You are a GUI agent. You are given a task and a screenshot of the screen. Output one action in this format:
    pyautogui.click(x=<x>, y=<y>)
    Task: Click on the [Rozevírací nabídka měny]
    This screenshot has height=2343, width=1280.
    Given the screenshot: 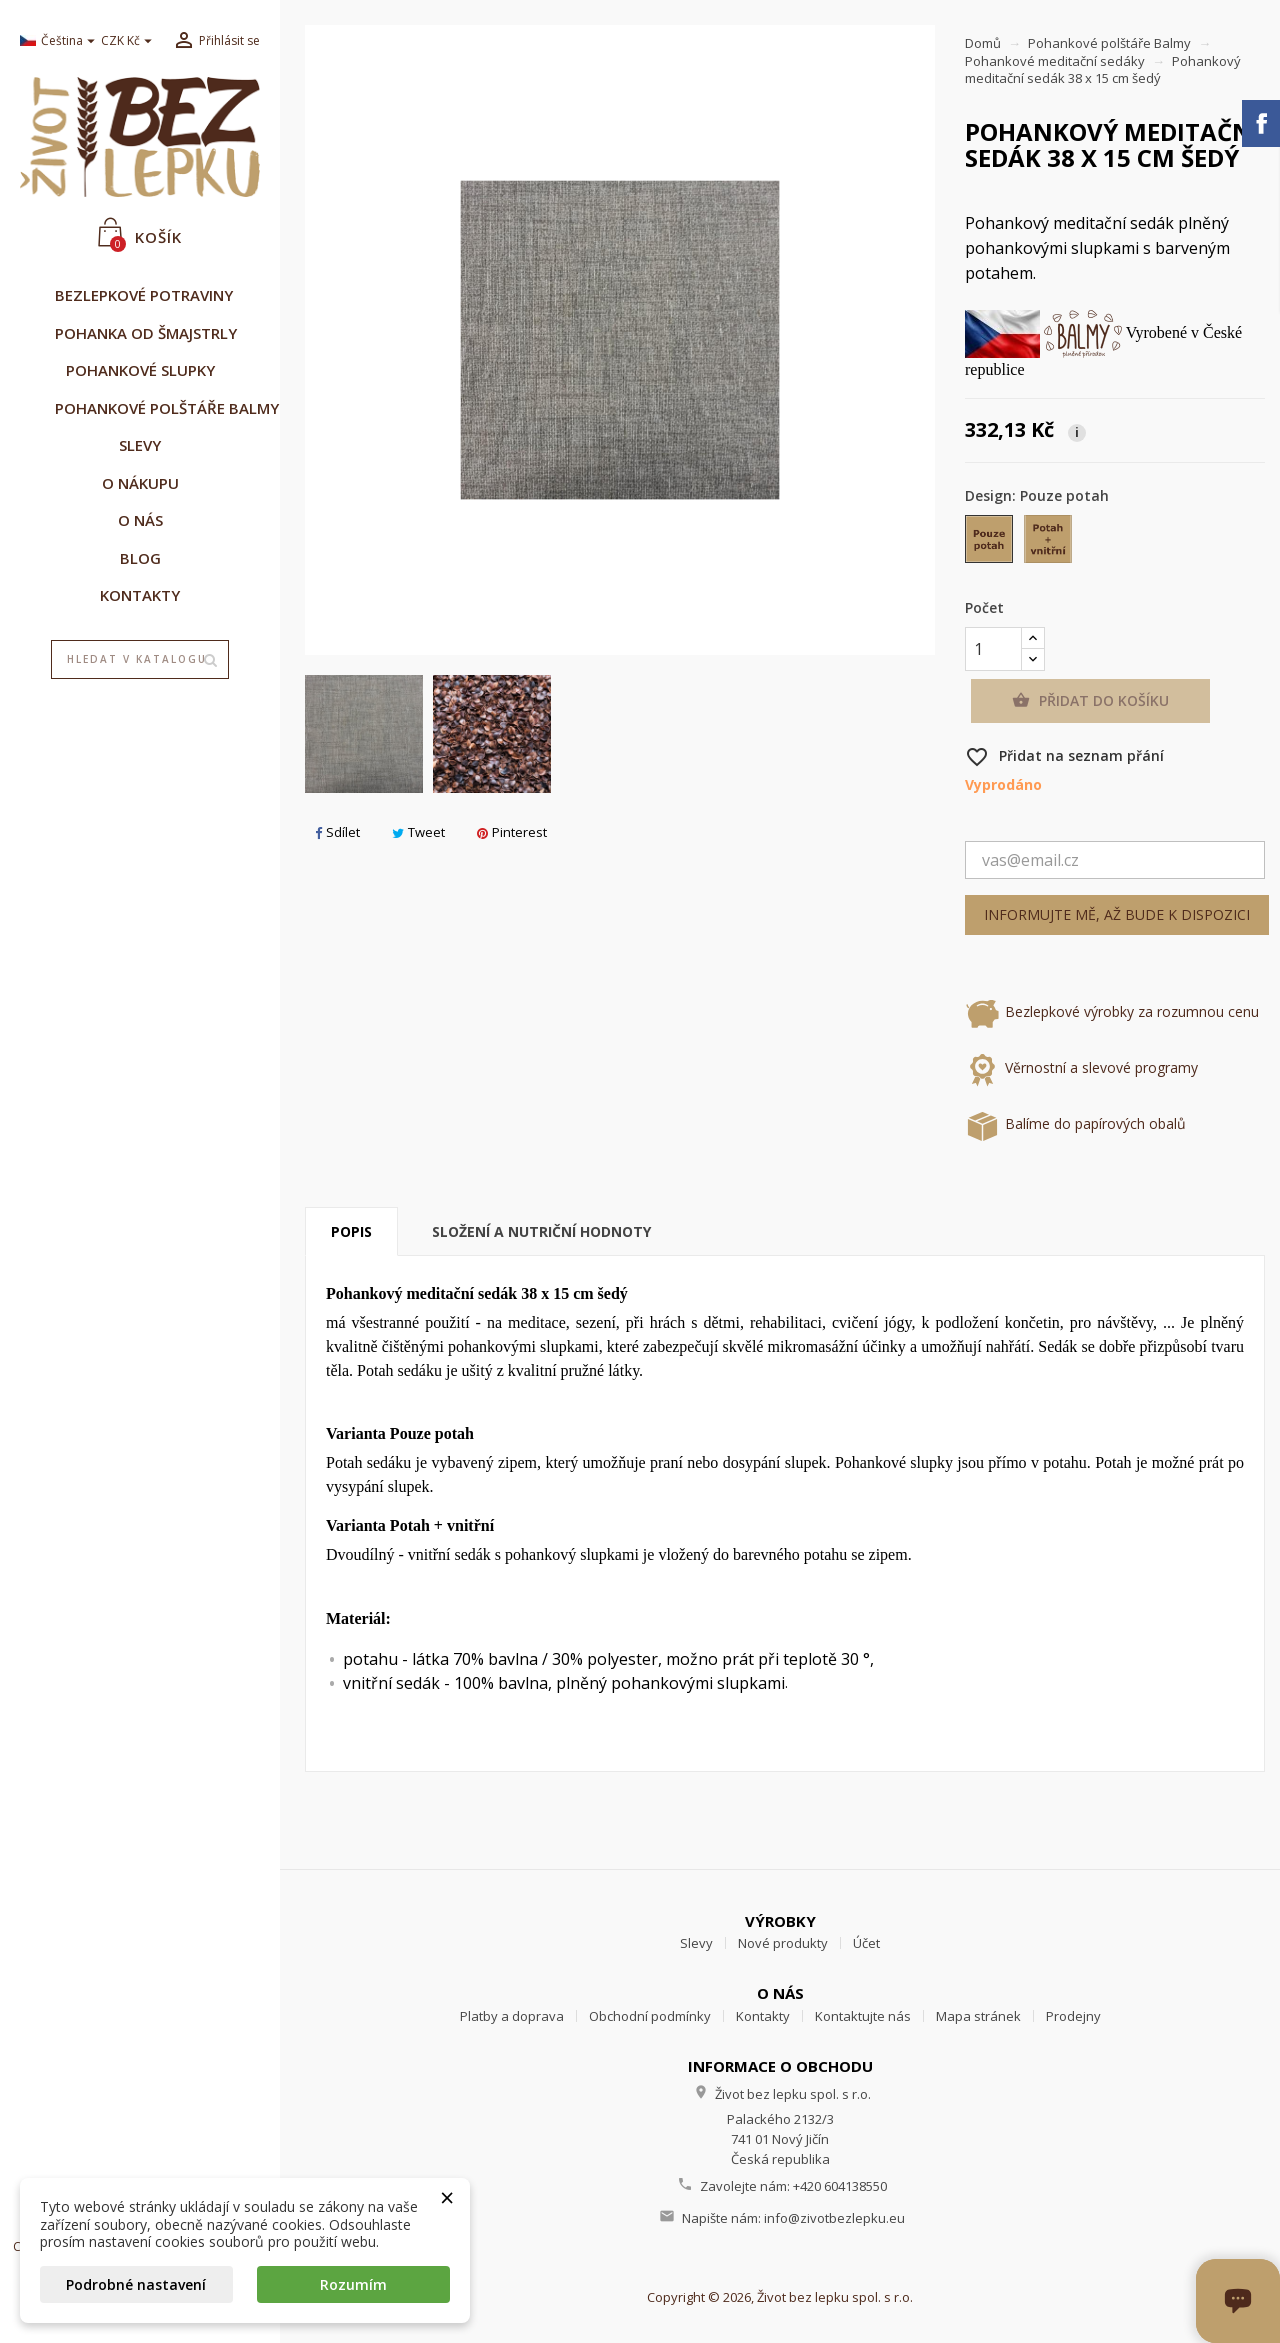 What is the action you would take?
    pyautogui.click(x=129, y=41)
    